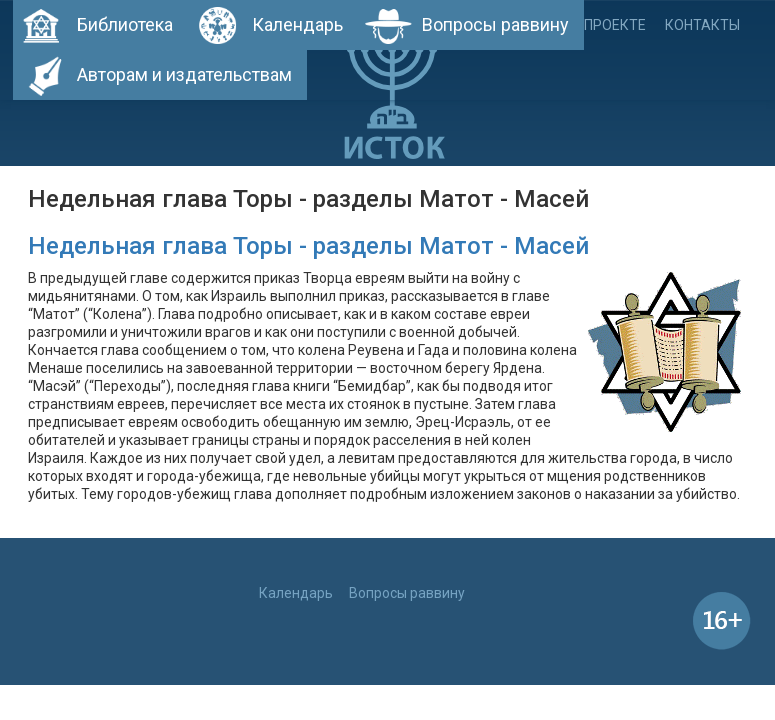 This screenshot has width=775, height=720. I want to click on Недельная глава Торы - разделы Матот - Масей, so click(308, 246).